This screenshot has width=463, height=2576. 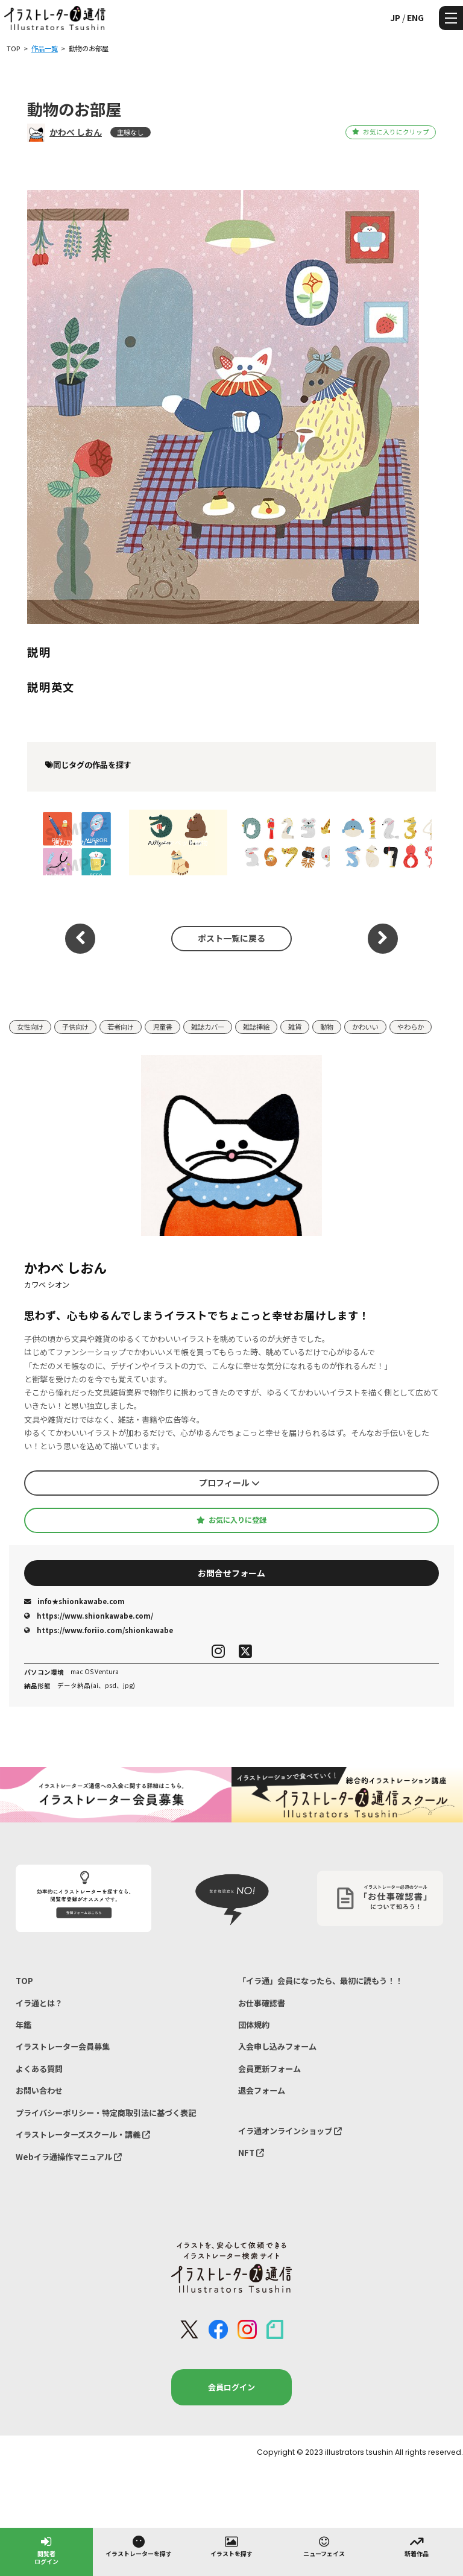 What do you see at coordinates (256, 1026) in the screenshot?
I see `雑誌挿絵` at bounding box center [256, 1026].